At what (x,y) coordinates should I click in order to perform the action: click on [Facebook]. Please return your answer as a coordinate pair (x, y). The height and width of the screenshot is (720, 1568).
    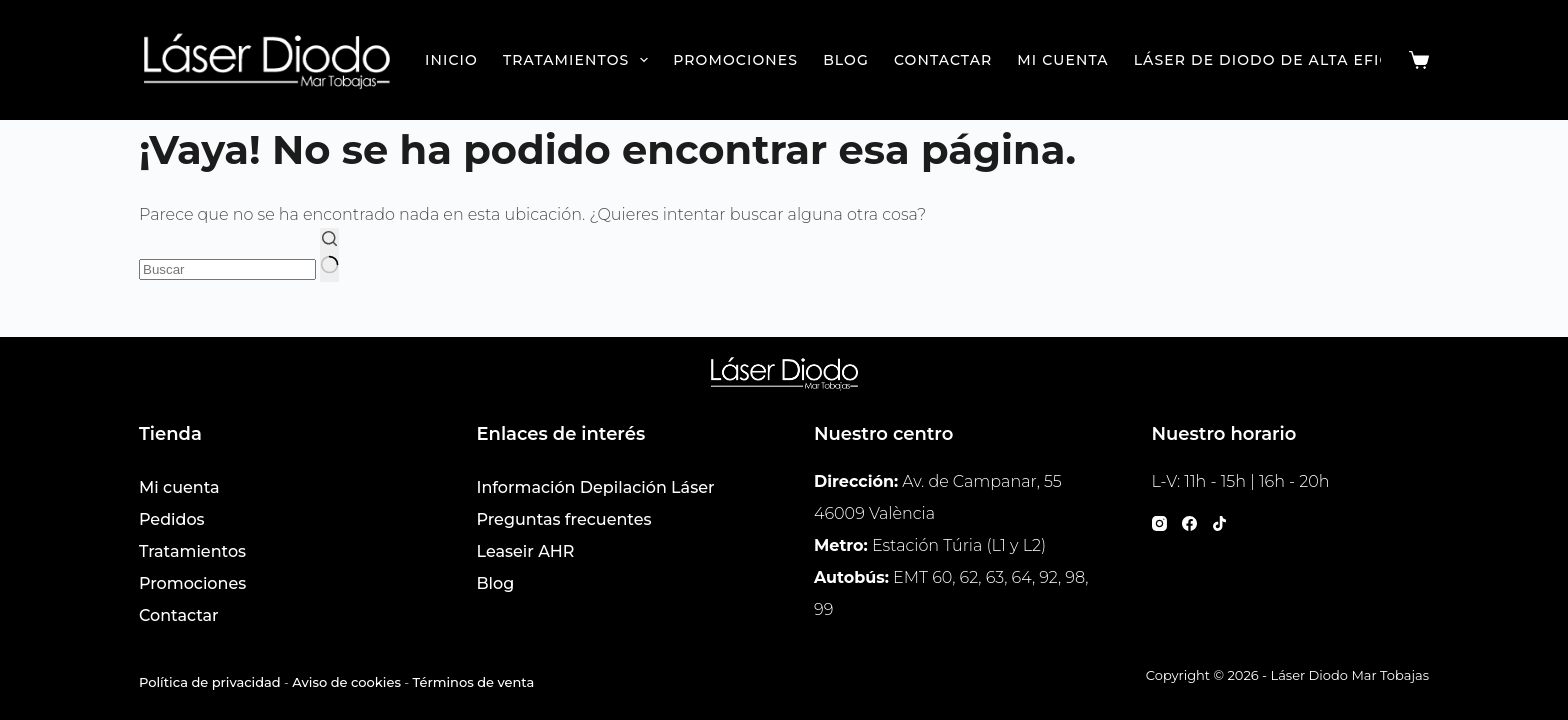
    Looking at the image, I should click on (1189, 523).